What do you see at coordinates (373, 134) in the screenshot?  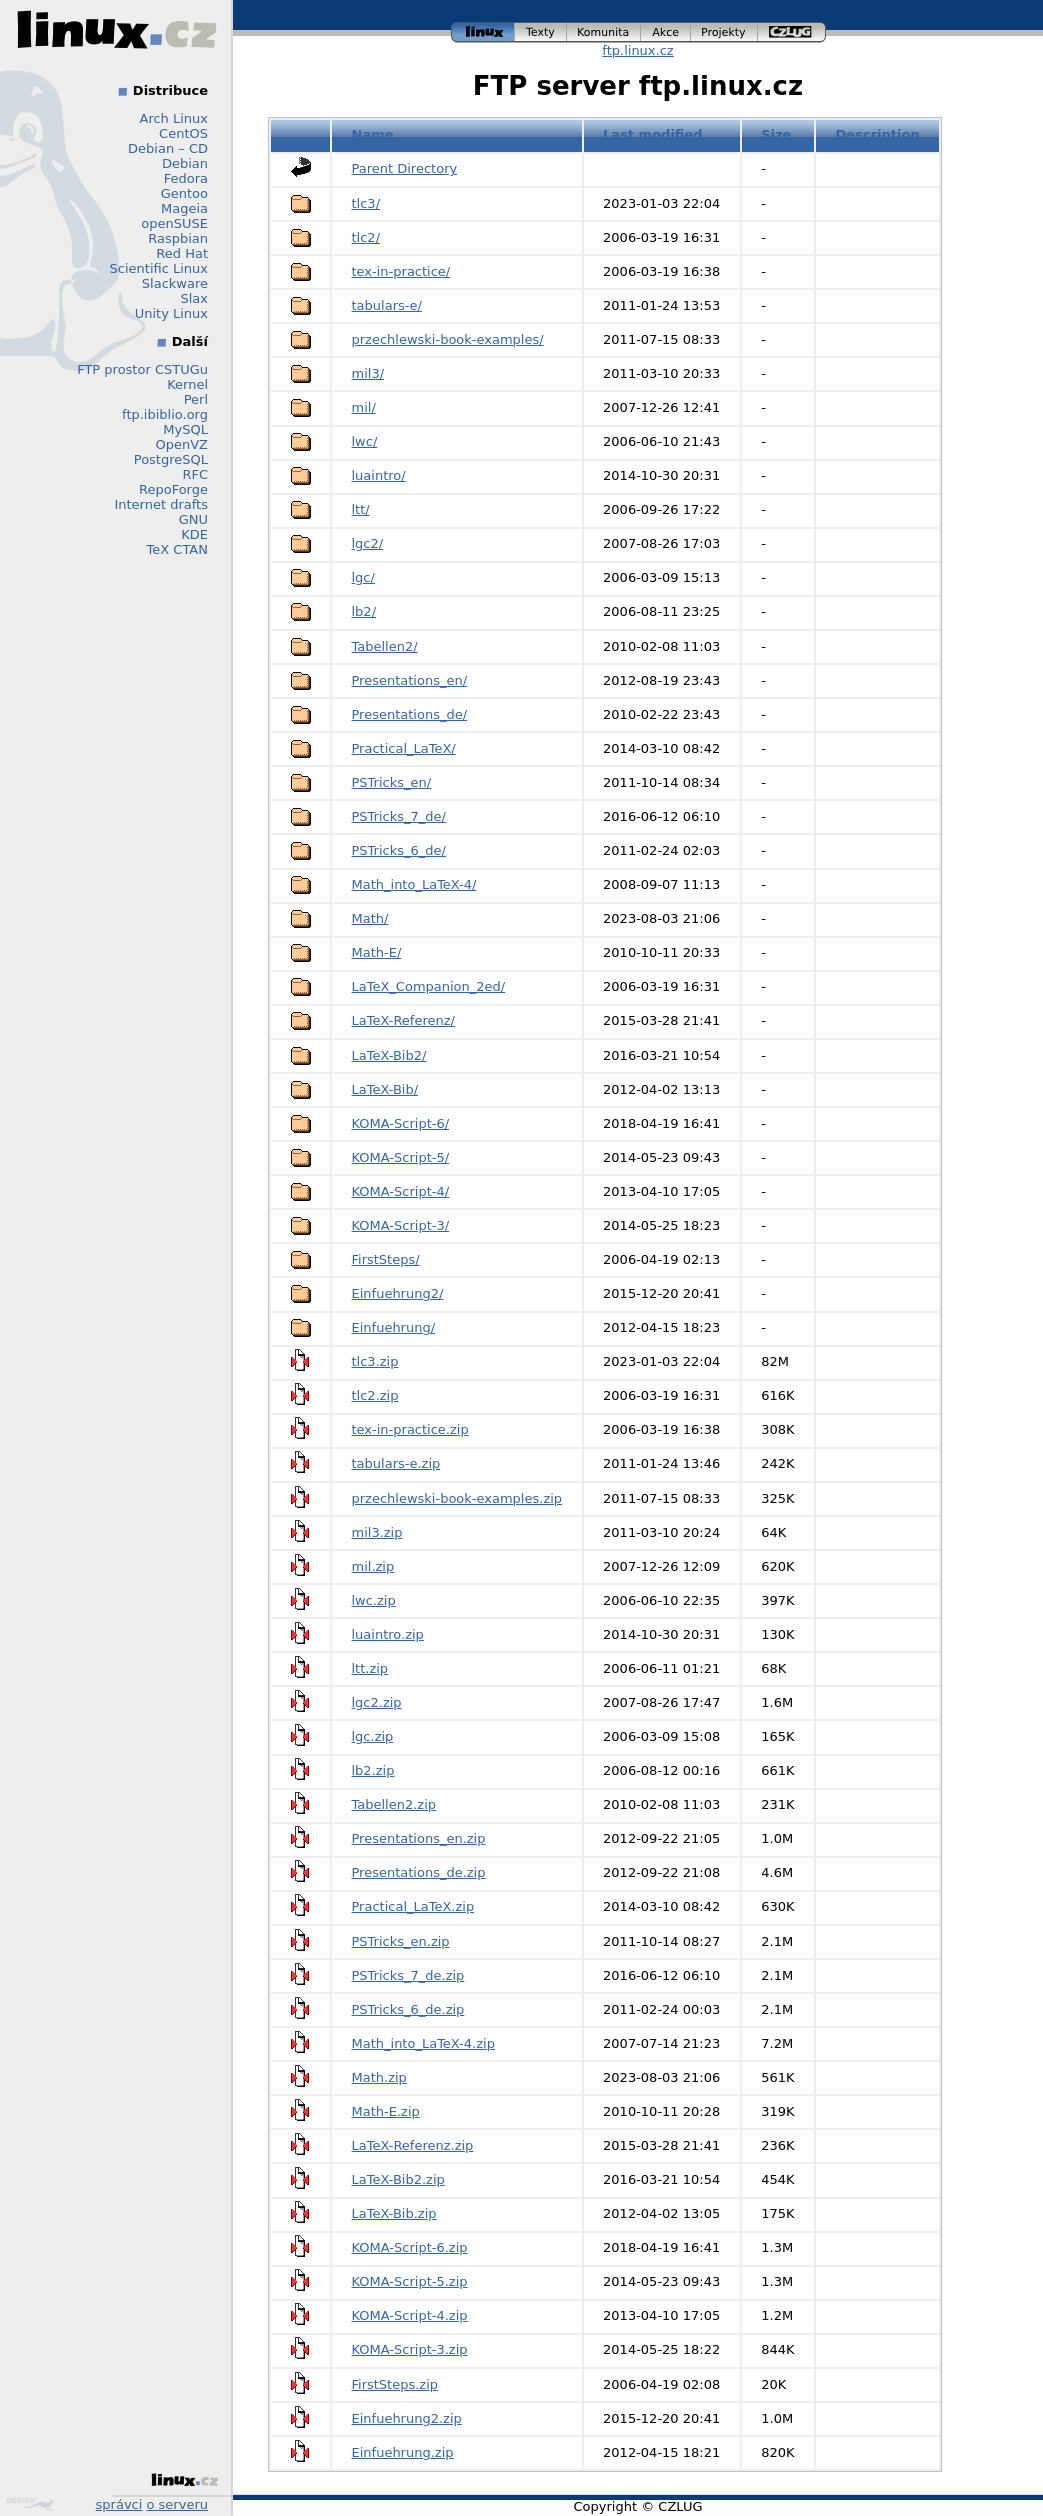 I see `Name` at bounding box center [373, 134].